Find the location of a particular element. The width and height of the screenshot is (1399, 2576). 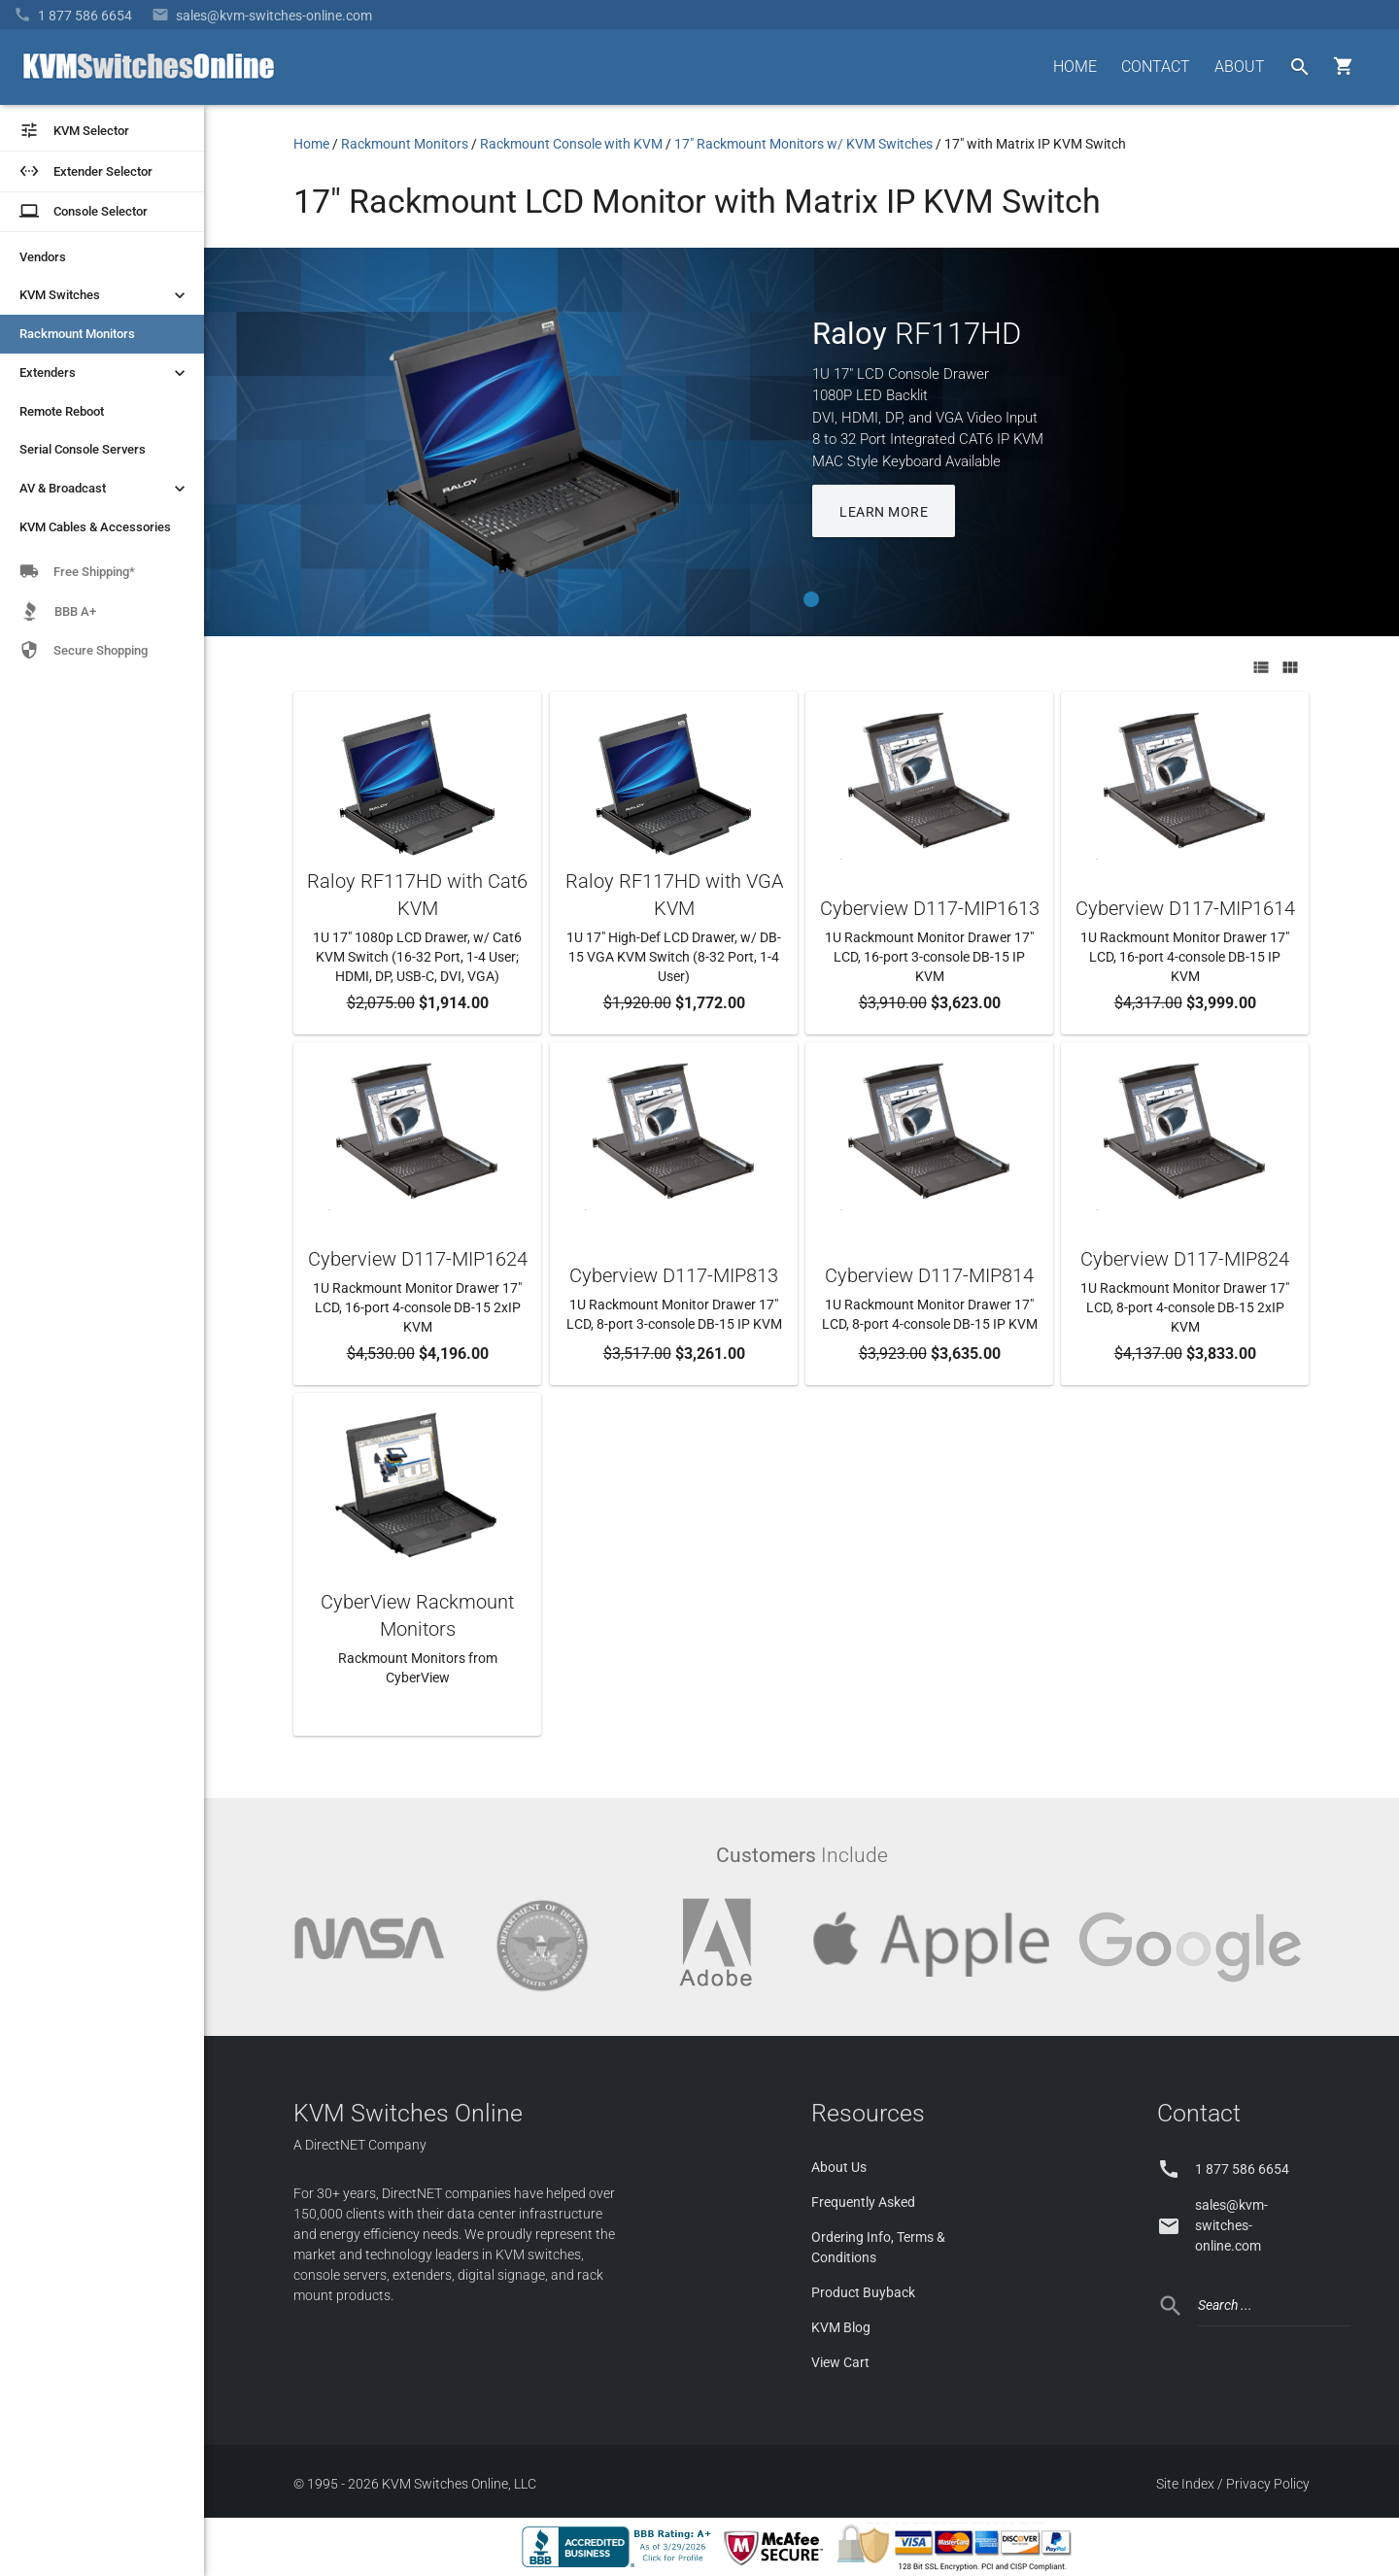

Frequently Asked is located at coordinates (863, 2202).